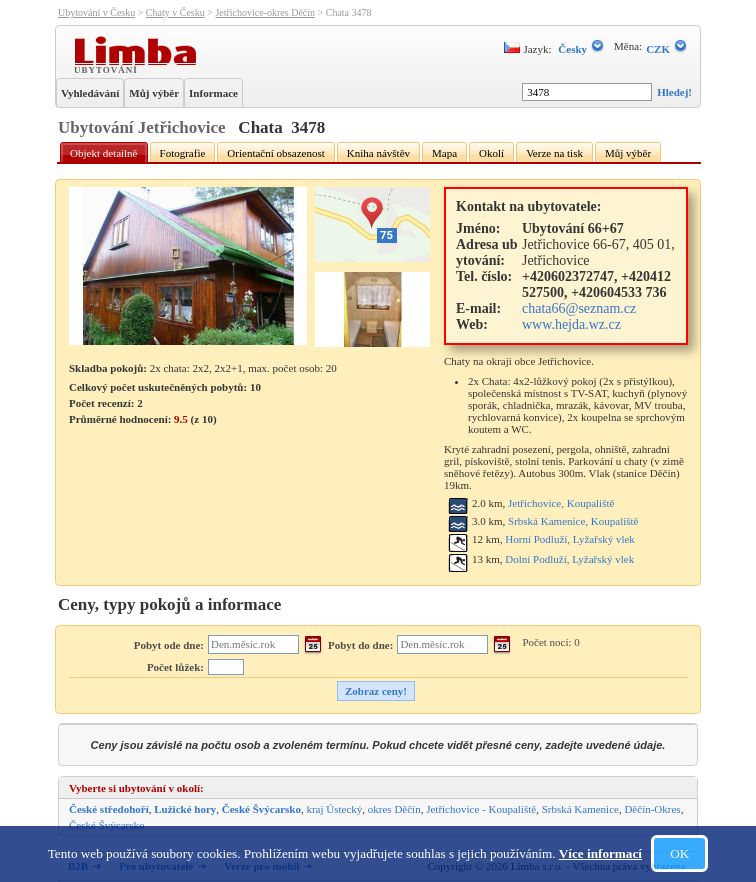 This screenshot has height=882, width=756. I want to click on Srbská Kamenice, Koupaliště, so click(573, 521).